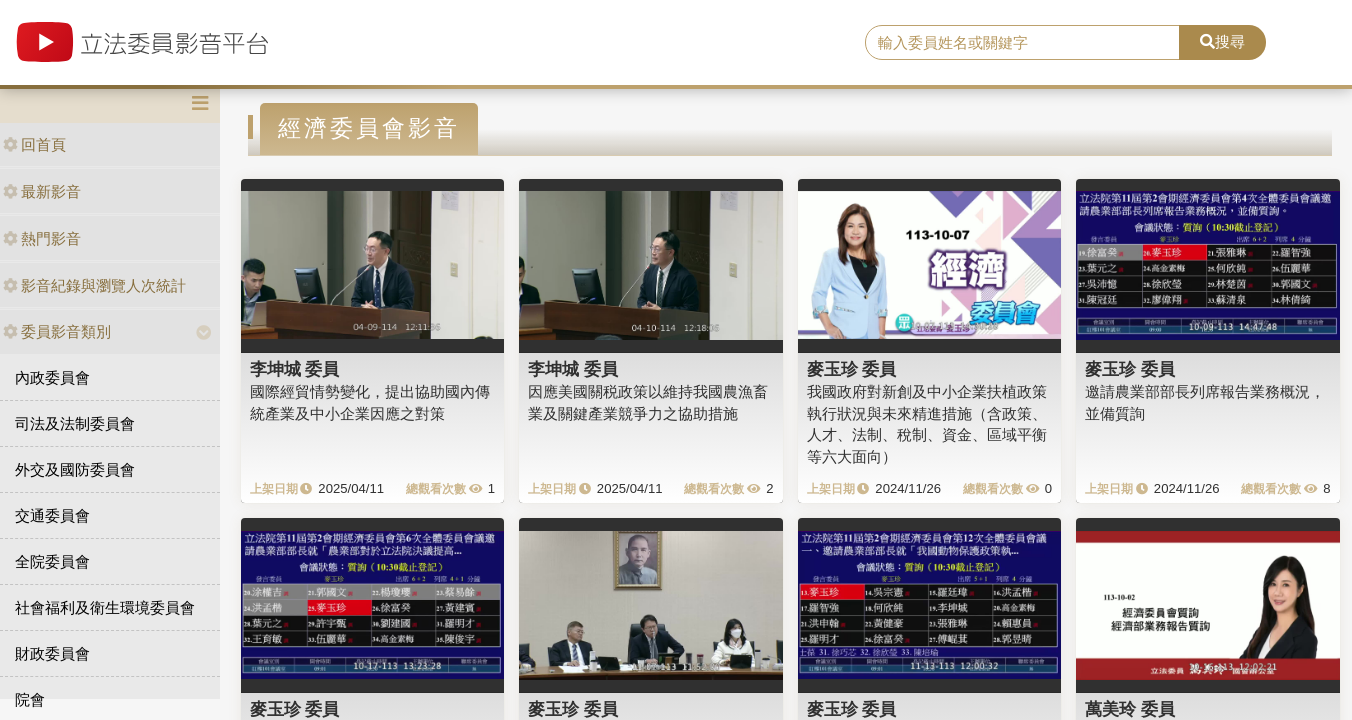 The width and height of the screenshot is (1352, 720). What do you see at coordinates (105, 607) in the screenshot?
I see `社會福利及衛生環境委員會` at bounding box center [105, 607].